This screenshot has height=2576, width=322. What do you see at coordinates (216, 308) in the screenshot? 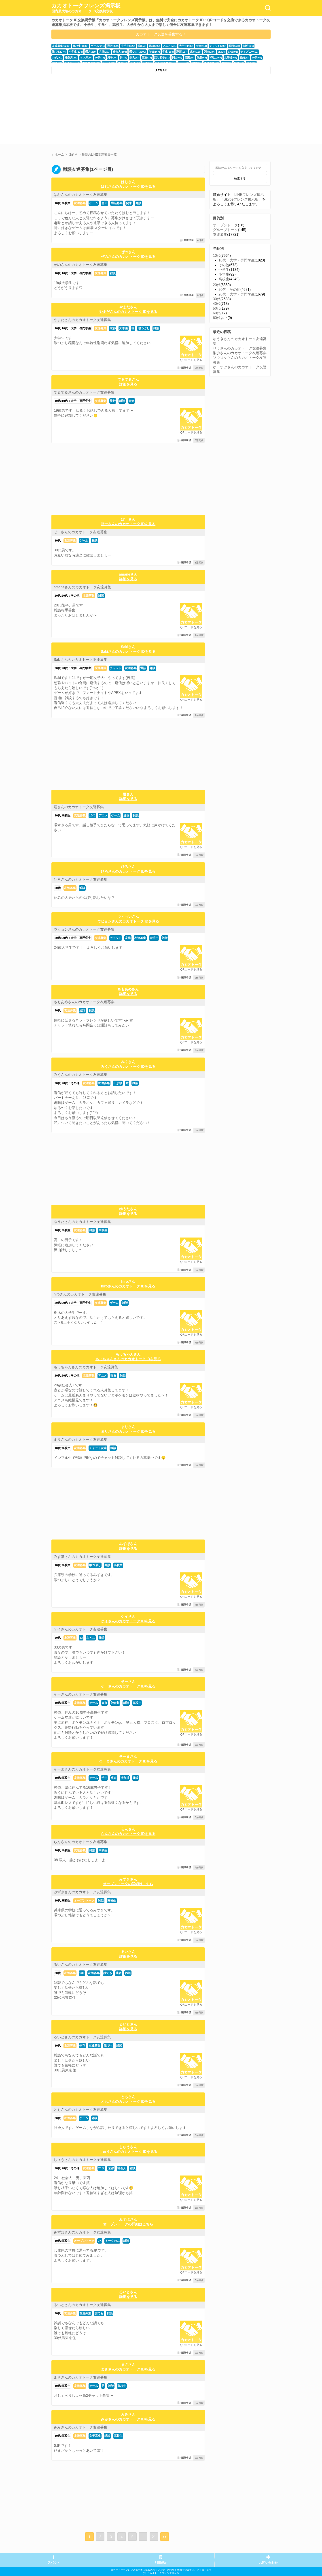
I see `50代` at bounding box center [216, 308].